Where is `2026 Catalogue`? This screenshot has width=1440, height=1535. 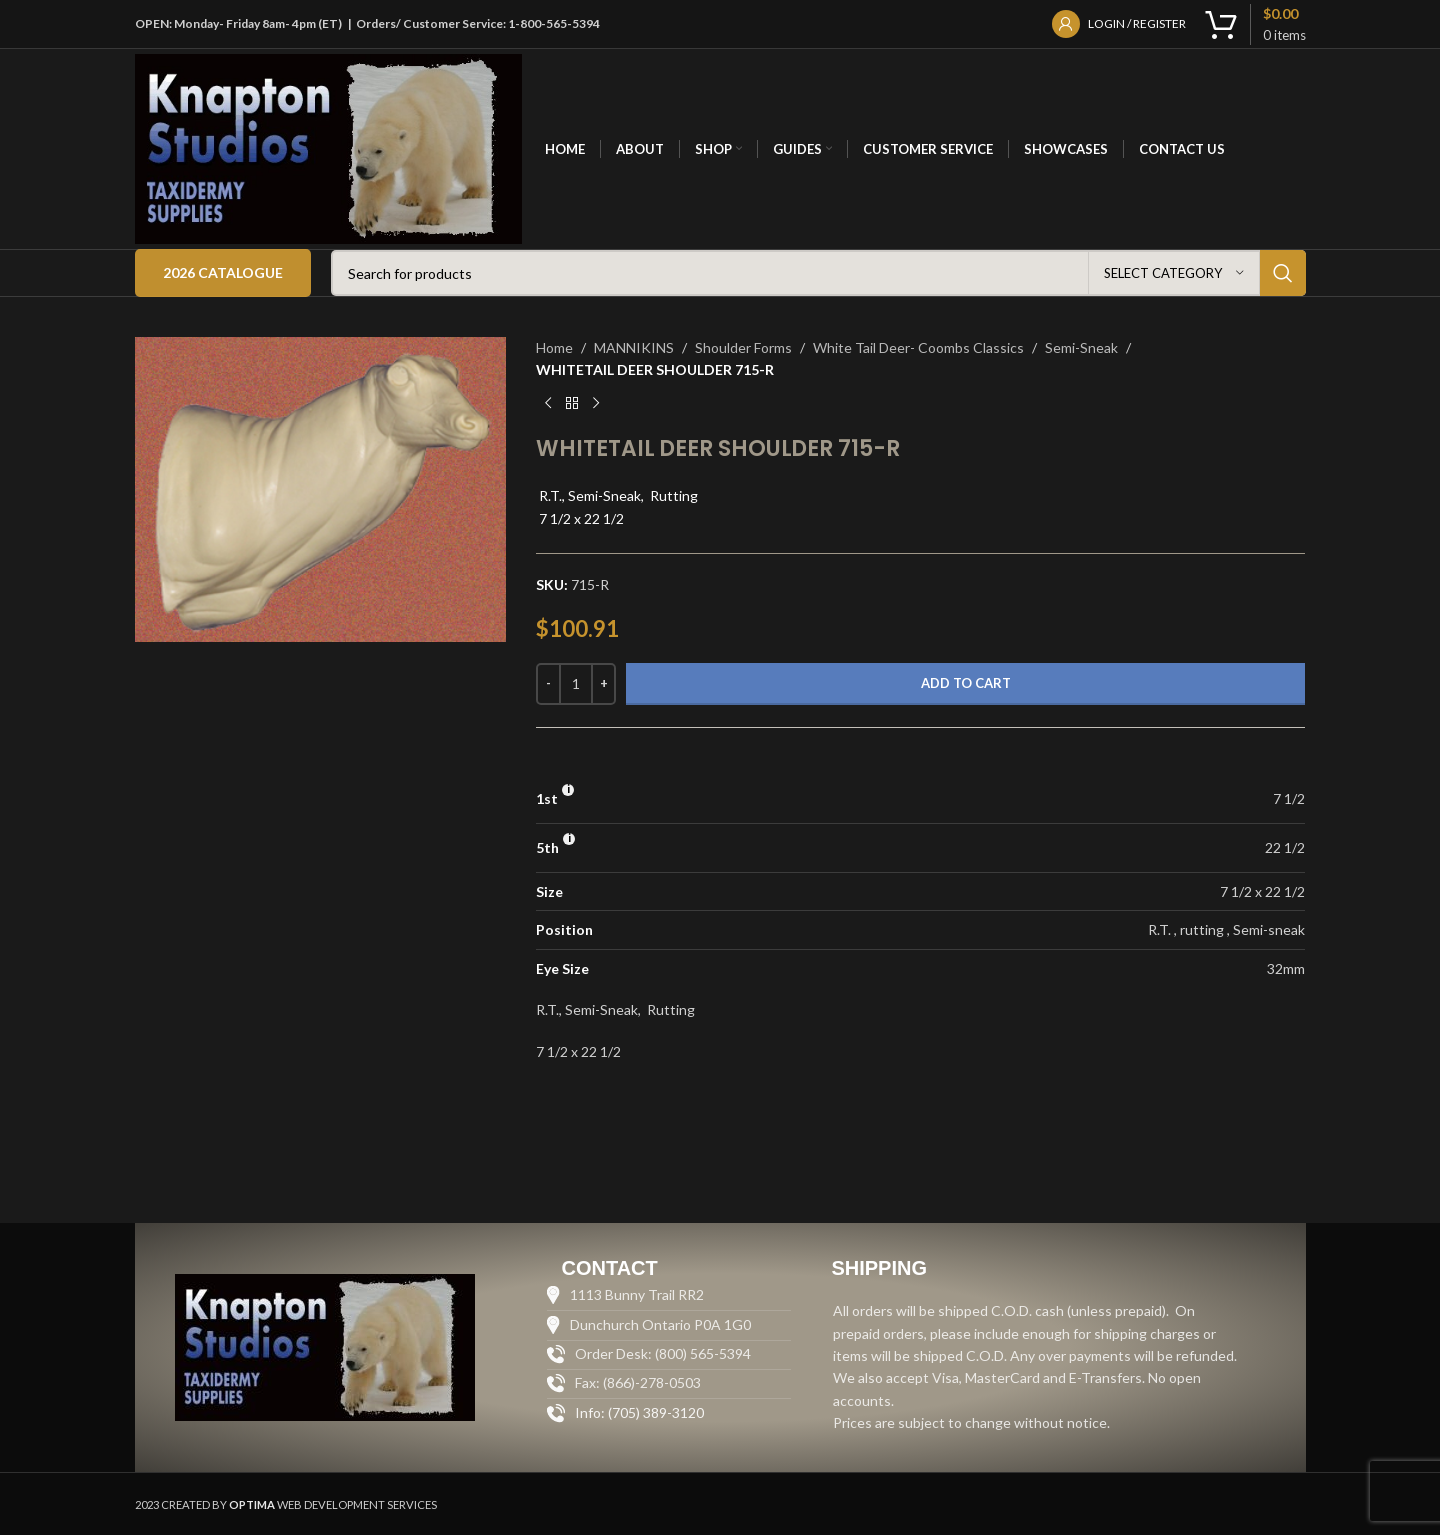 2026 Catalogue is located at coordinates (223, 272).